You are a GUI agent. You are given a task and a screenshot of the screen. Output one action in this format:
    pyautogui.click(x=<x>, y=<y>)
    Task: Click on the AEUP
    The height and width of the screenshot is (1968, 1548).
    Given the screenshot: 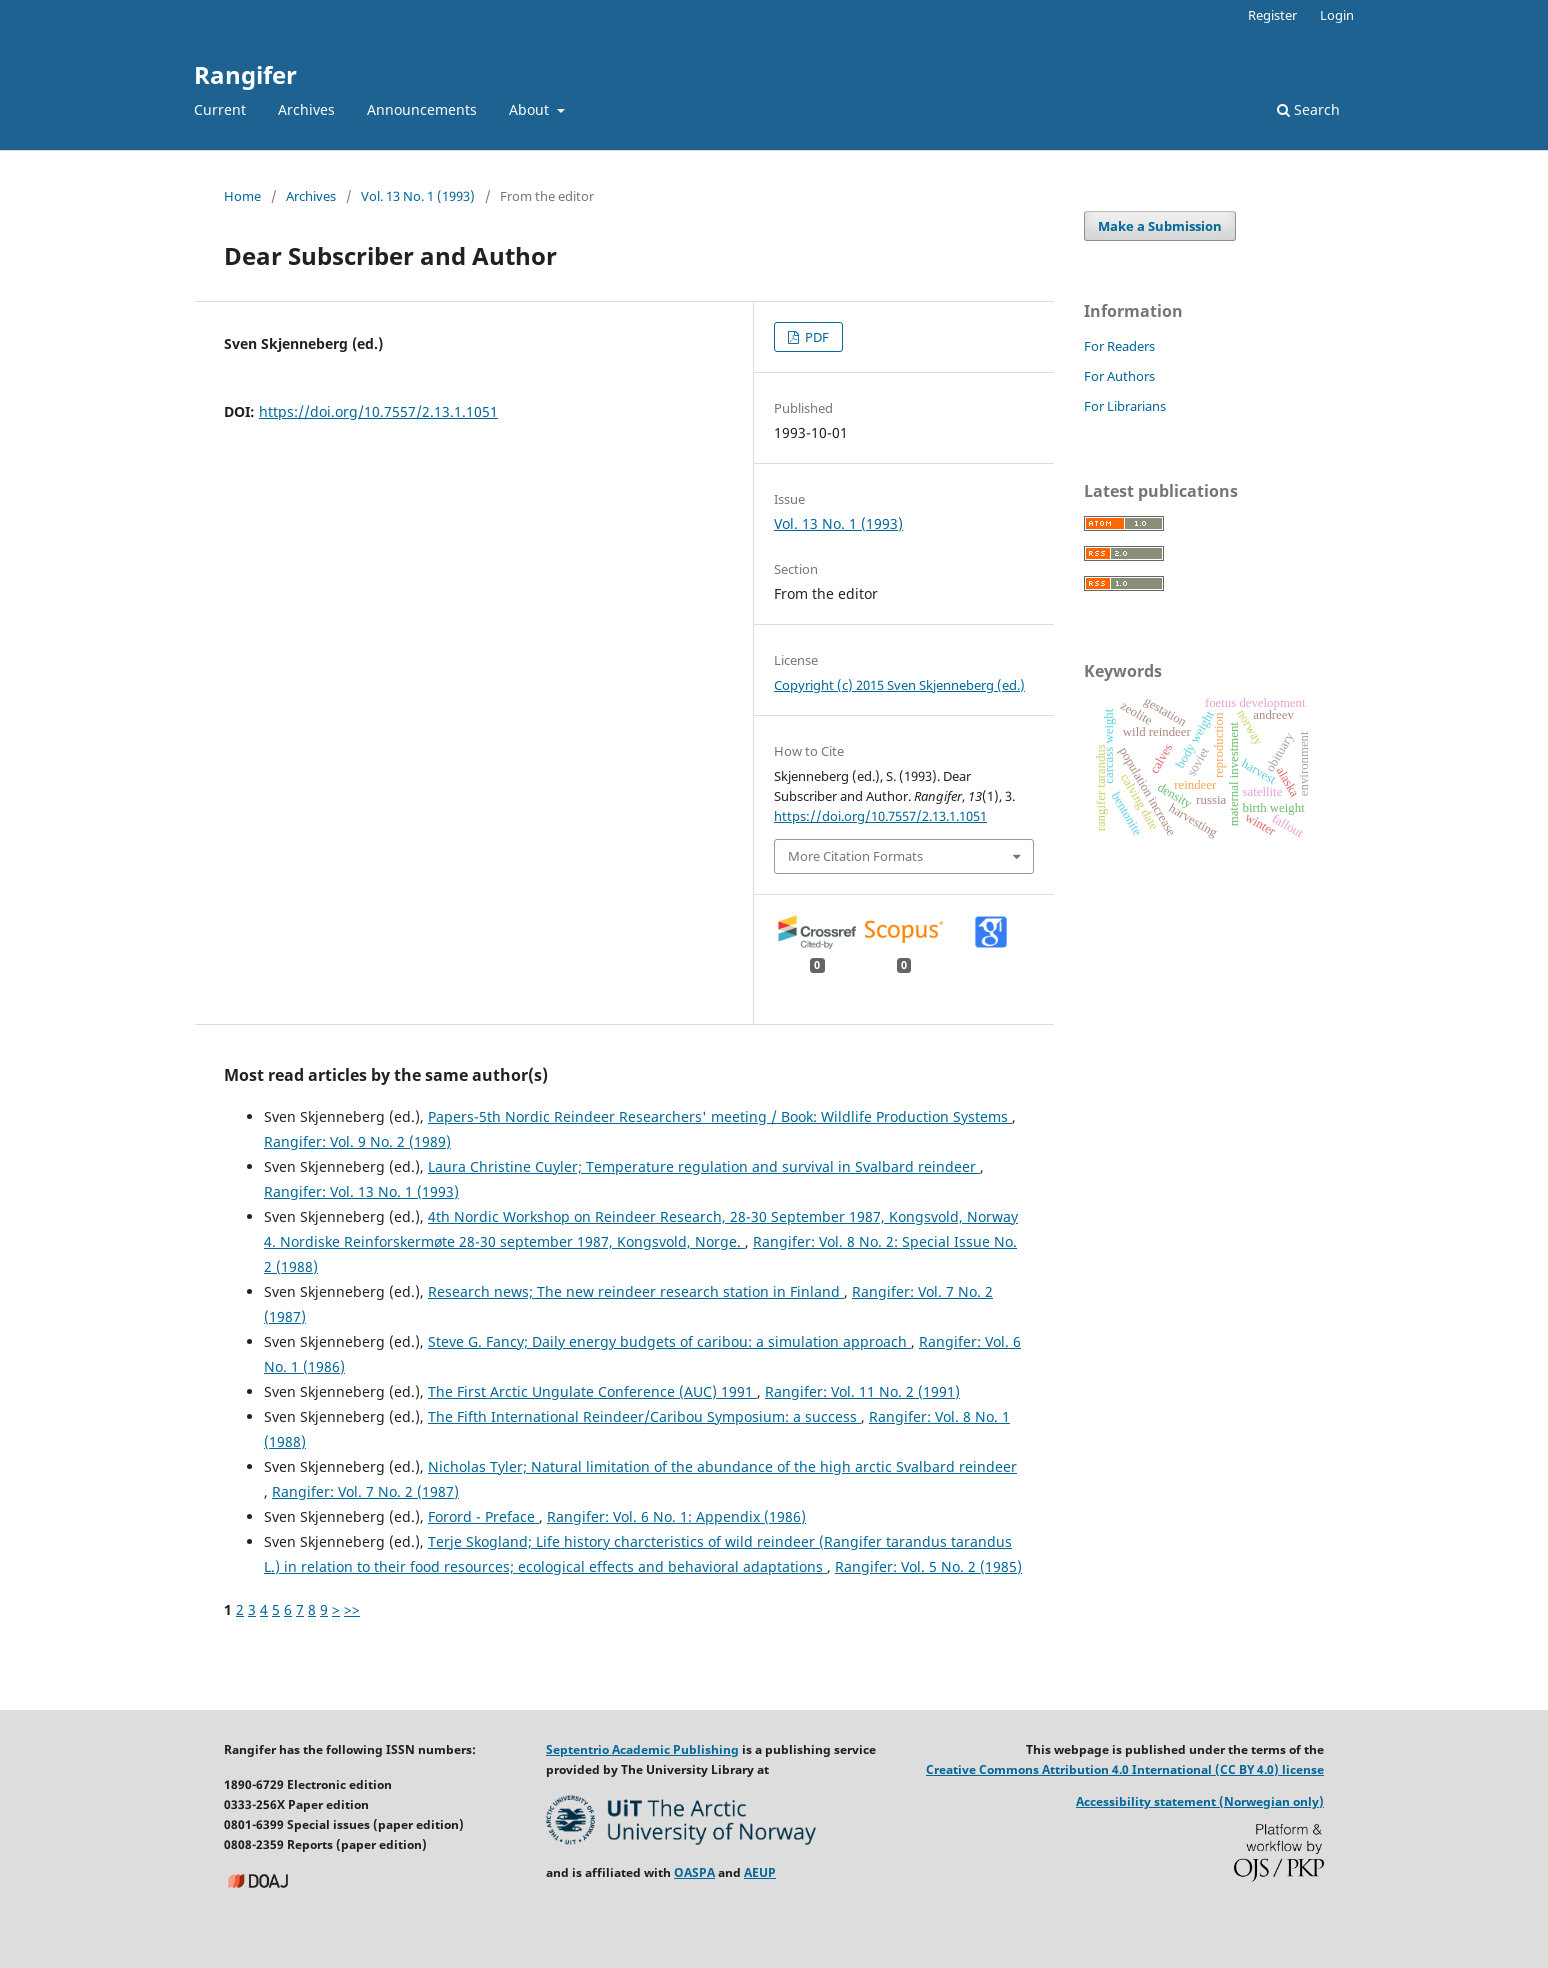 What is the action you would take?
    pyautogui.click(x=760, y=1872)
    